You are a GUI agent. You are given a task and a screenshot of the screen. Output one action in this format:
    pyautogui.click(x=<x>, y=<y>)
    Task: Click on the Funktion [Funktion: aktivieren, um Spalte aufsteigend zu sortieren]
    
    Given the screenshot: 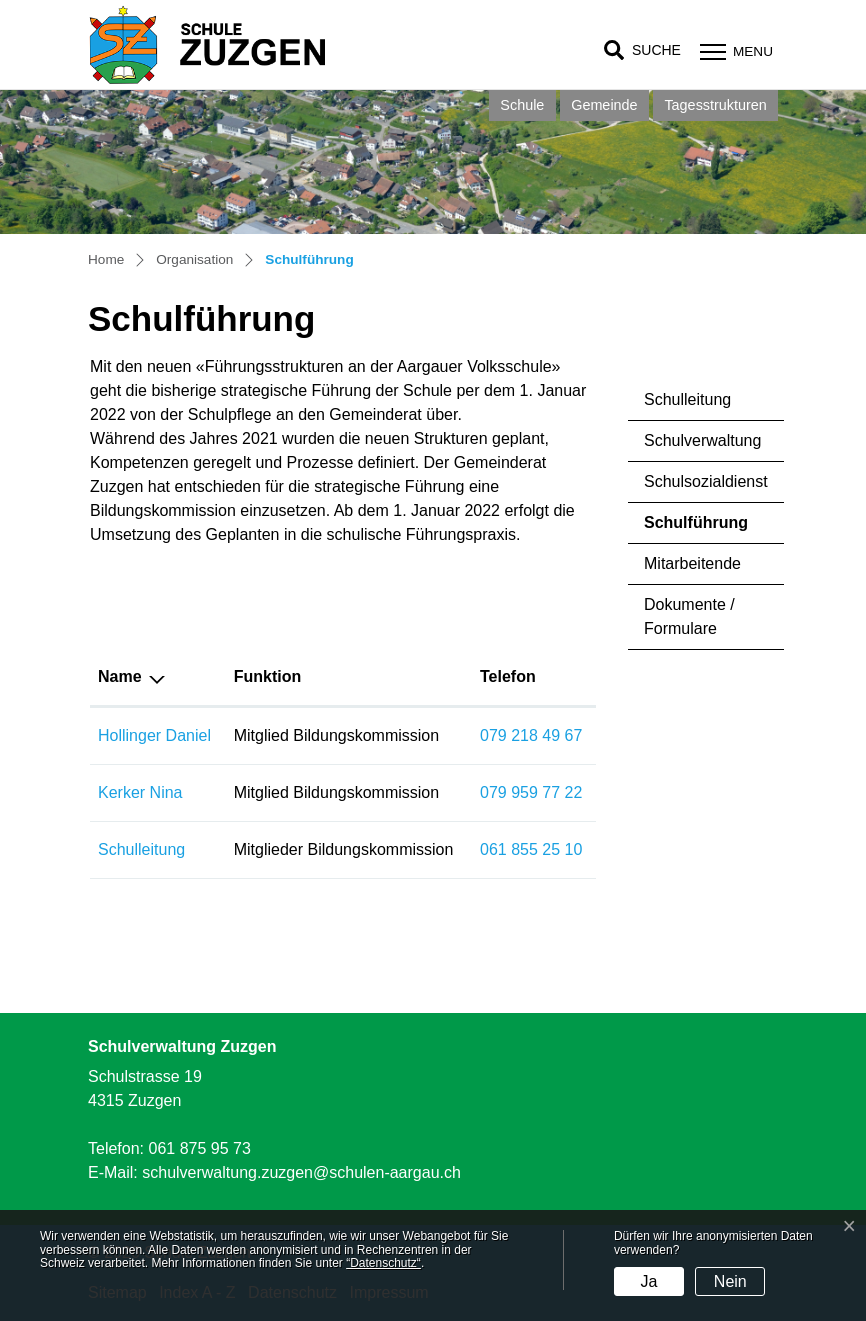 What is the action you would take?
    pyautogui.click(x=268, y=676)
    